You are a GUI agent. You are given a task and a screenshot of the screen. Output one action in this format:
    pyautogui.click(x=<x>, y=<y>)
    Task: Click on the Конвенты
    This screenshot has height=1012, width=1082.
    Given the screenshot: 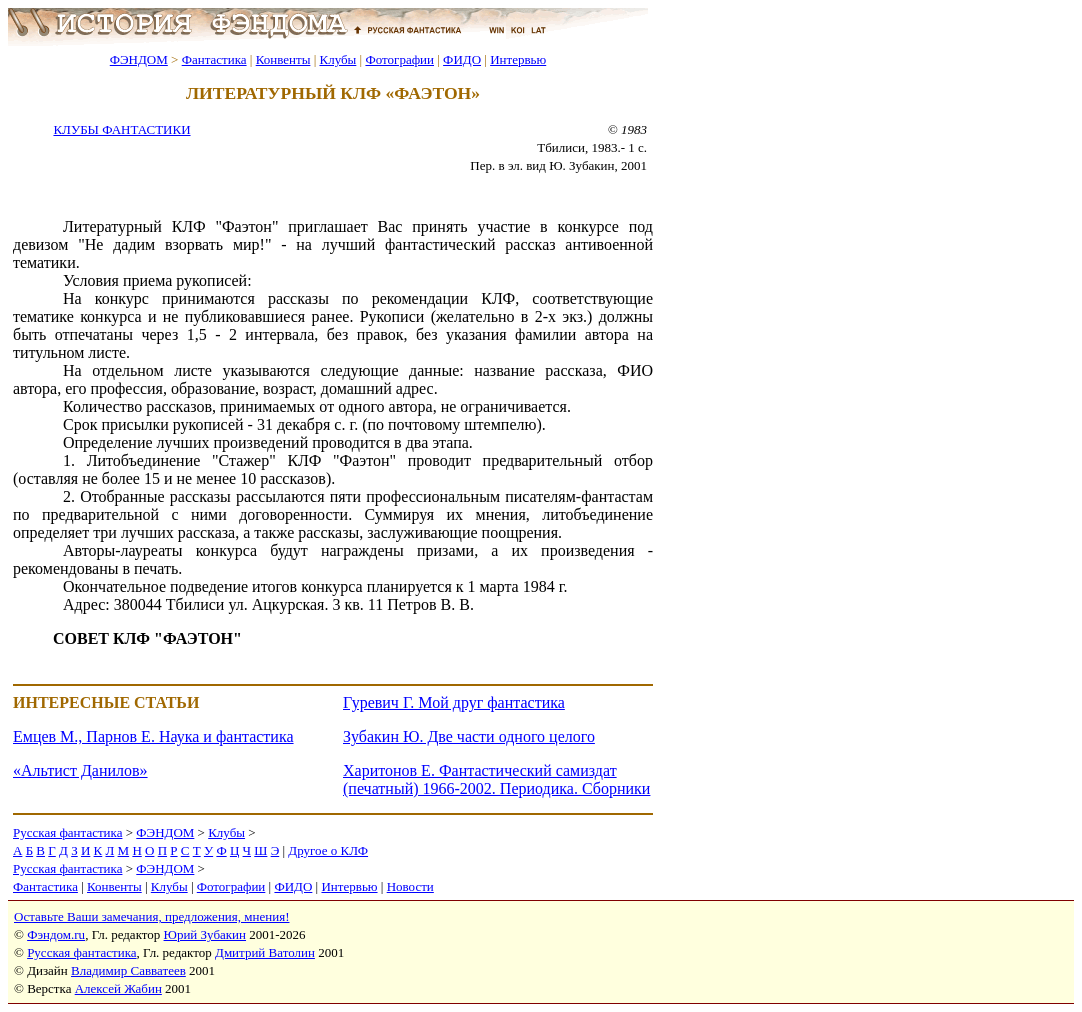 What is the action you would take?
    pyautogui.click(x=283, y=59)
    